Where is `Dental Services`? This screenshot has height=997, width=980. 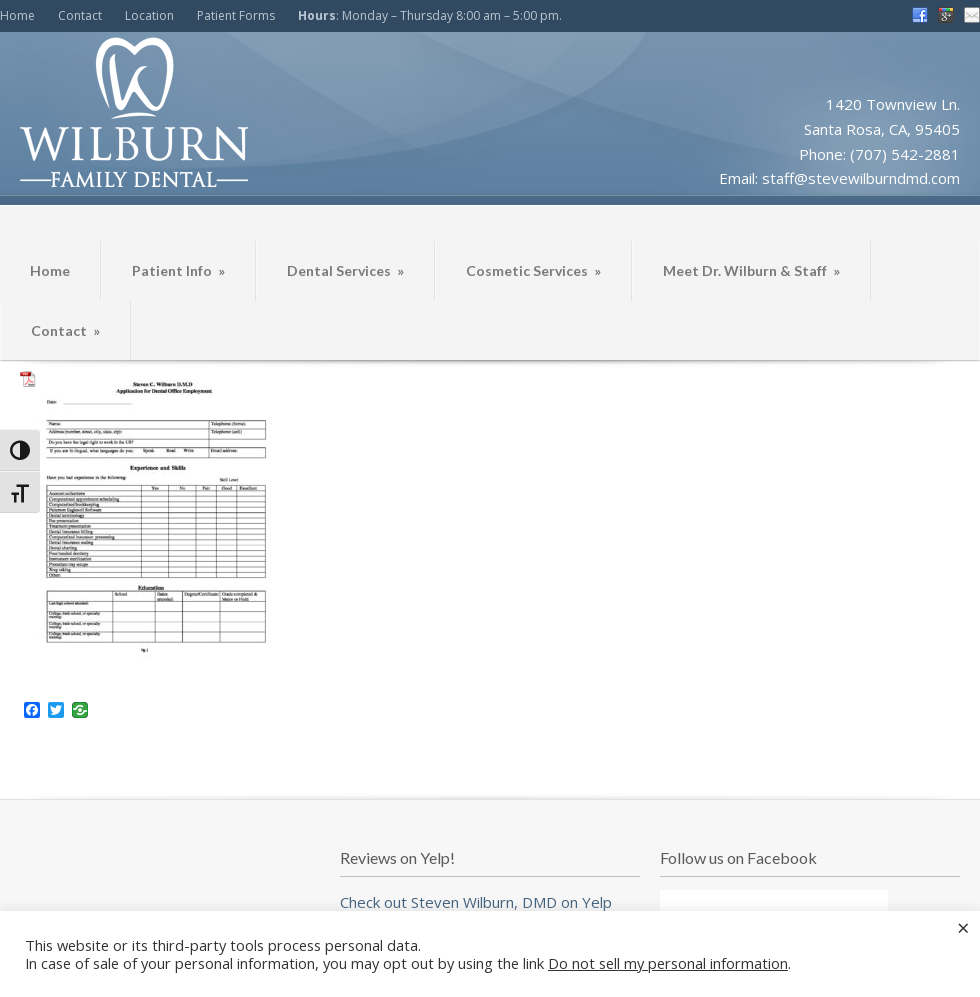
Dental Services is located at coordinates (345, 270).